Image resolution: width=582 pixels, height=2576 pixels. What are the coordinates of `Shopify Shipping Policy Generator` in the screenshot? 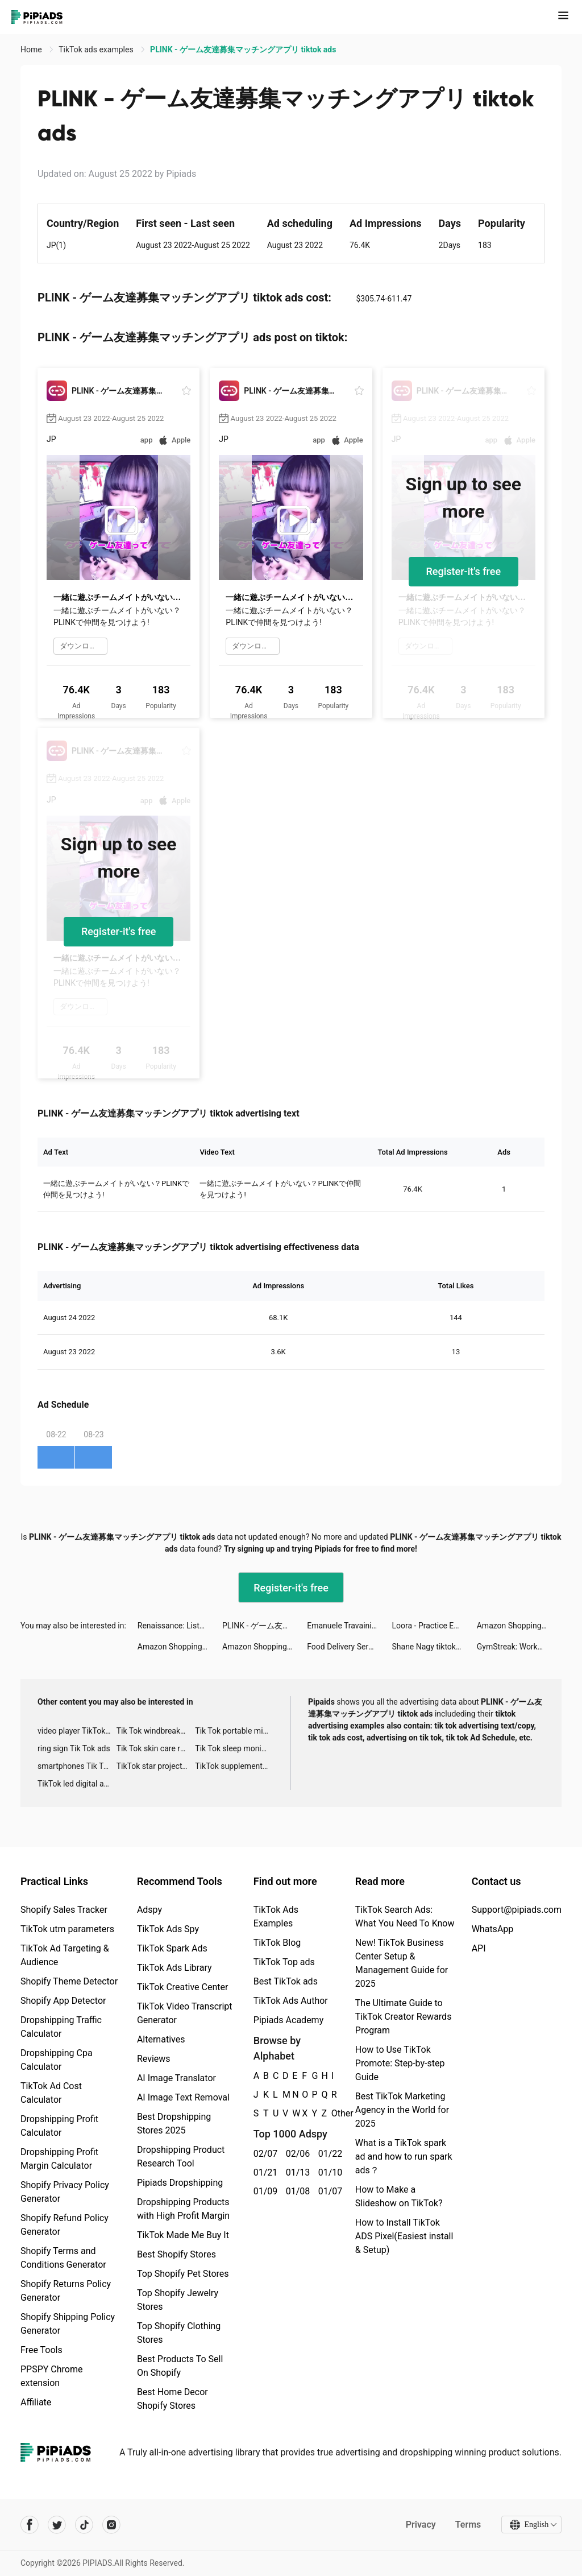 It's located at (67, 2324).